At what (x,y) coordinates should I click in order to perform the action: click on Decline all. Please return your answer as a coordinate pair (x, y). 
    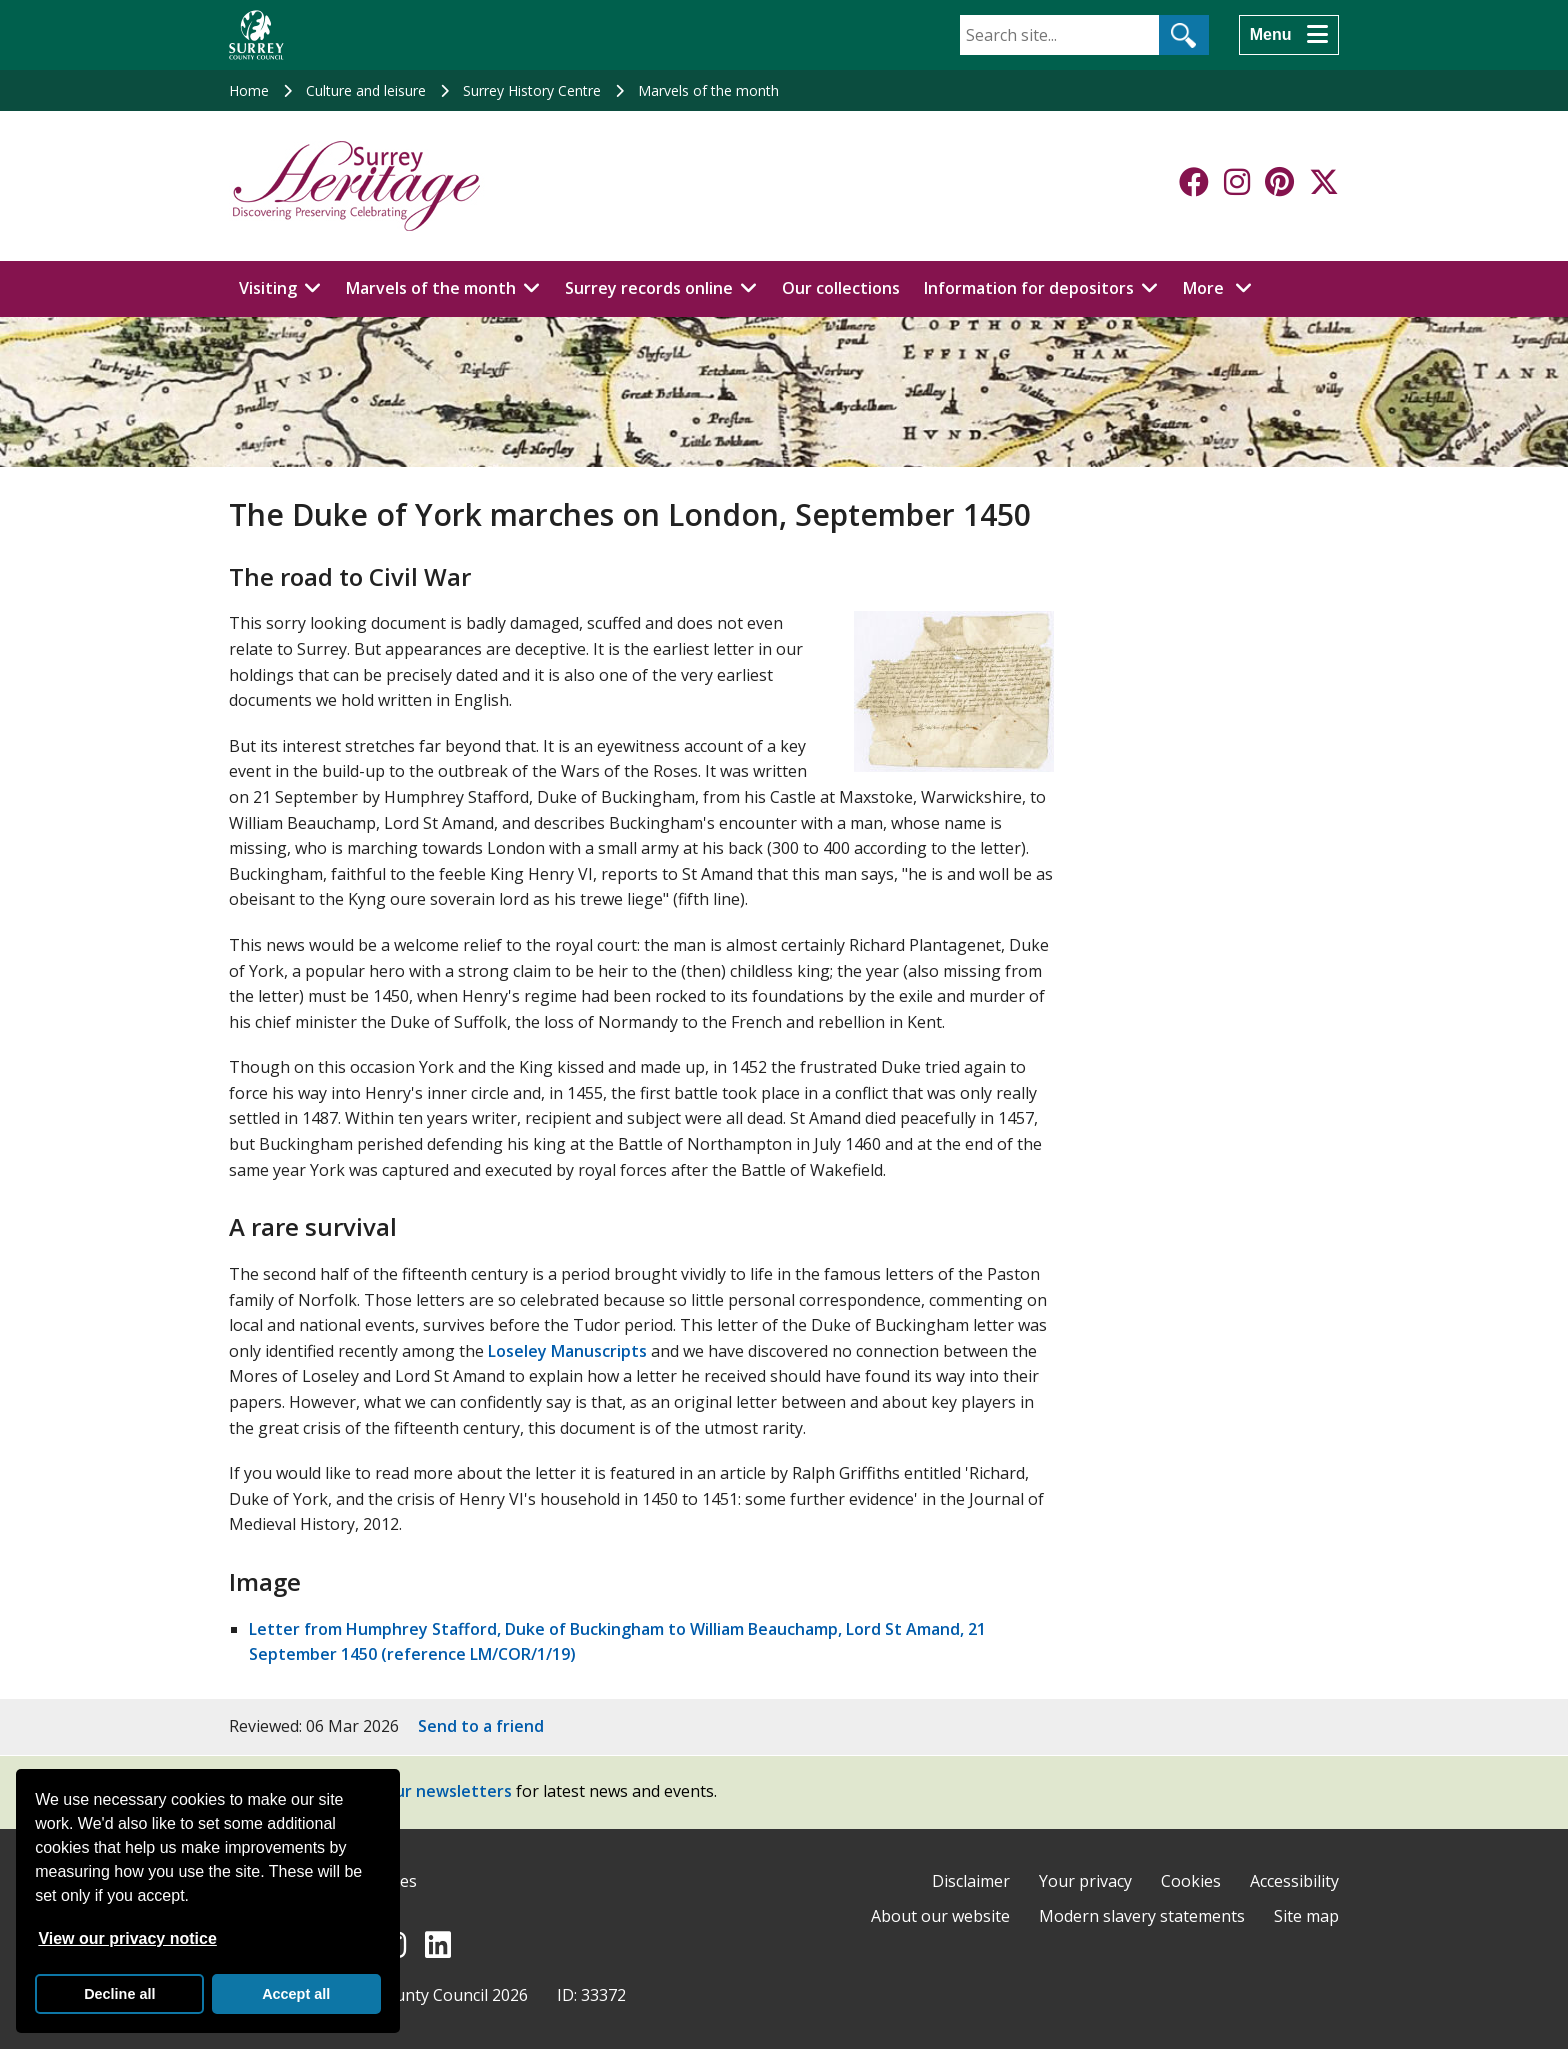
    Looking at the image, I should click on (119, 1994).